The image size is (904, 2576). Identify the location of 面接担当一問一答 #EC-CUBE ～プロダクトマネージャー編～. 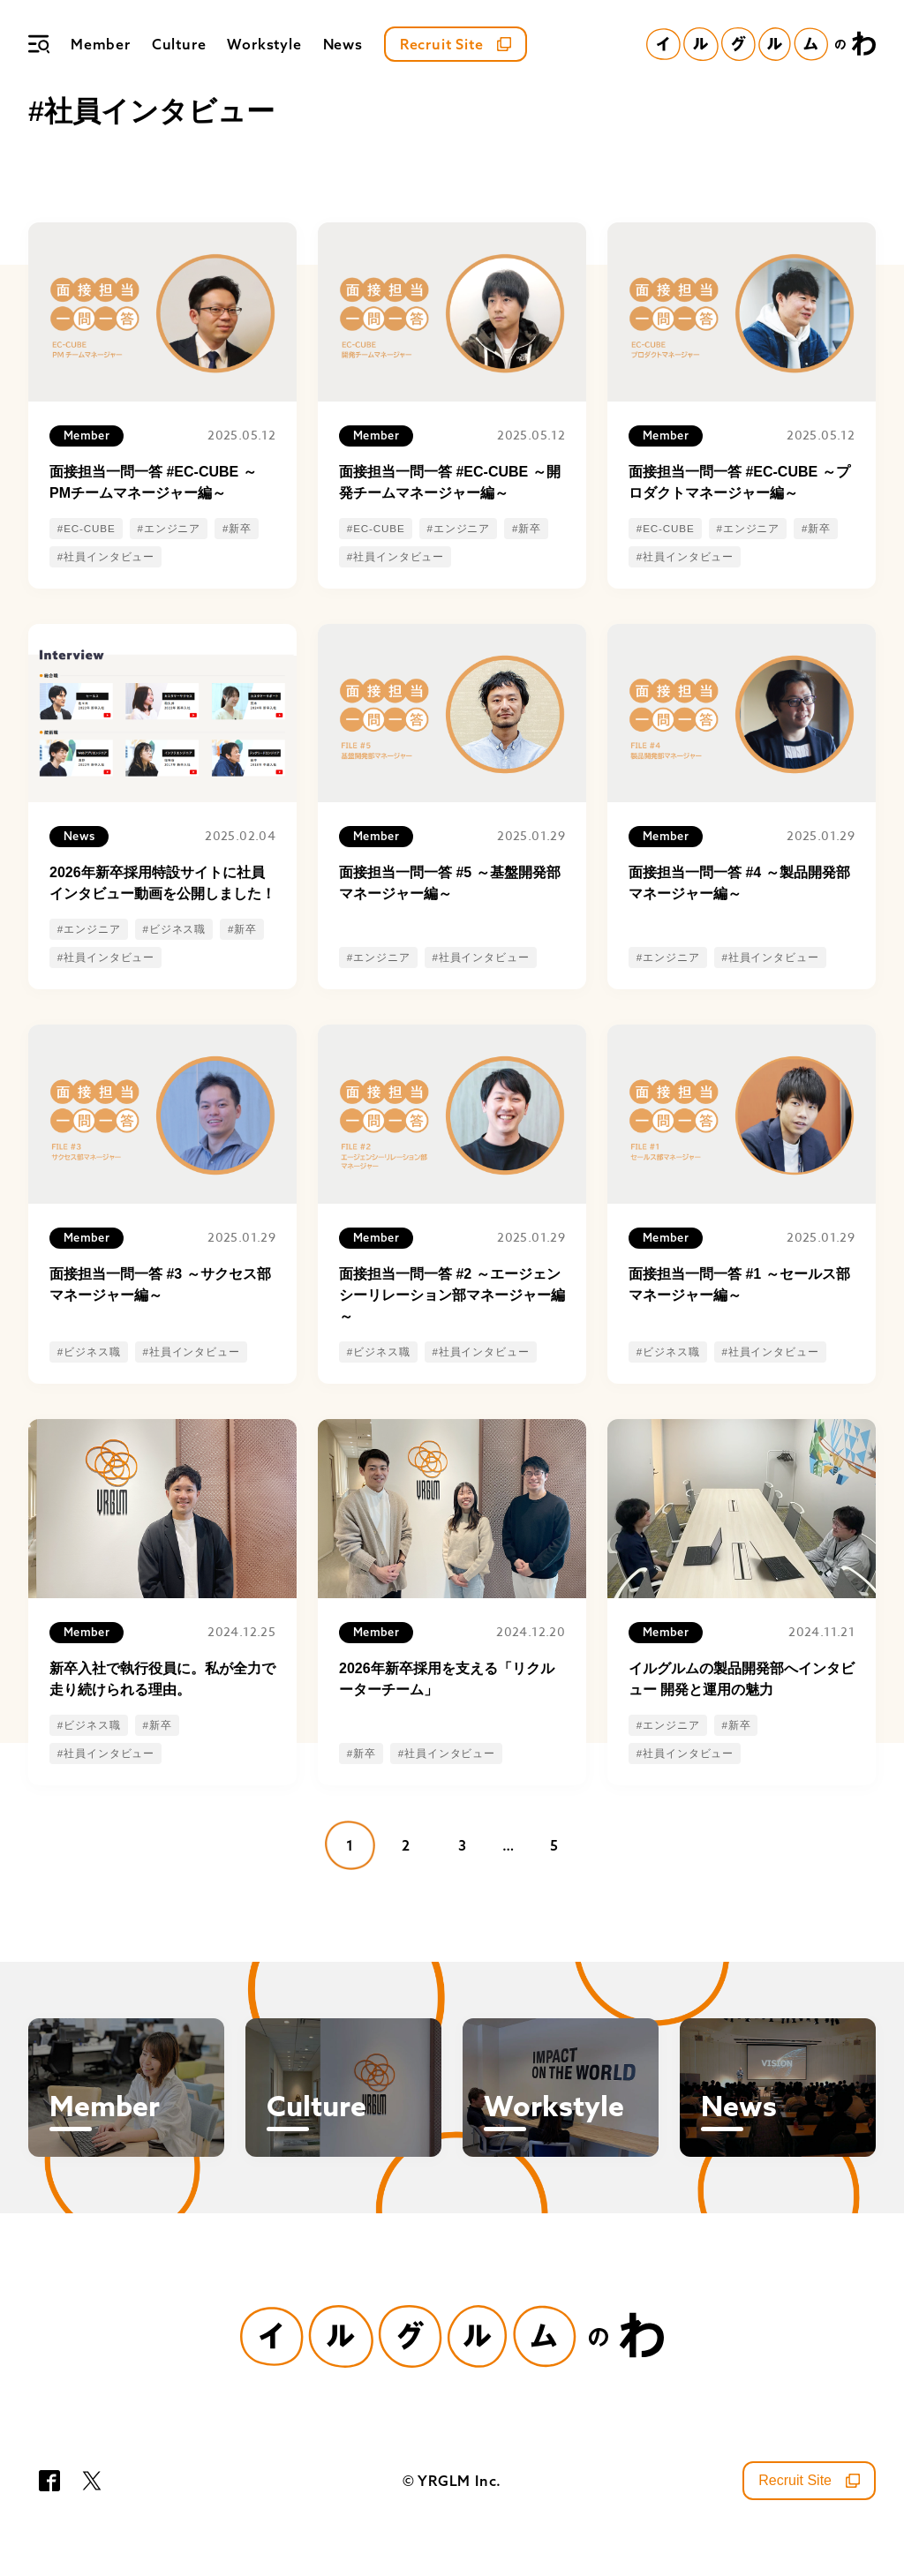
(739, 482).